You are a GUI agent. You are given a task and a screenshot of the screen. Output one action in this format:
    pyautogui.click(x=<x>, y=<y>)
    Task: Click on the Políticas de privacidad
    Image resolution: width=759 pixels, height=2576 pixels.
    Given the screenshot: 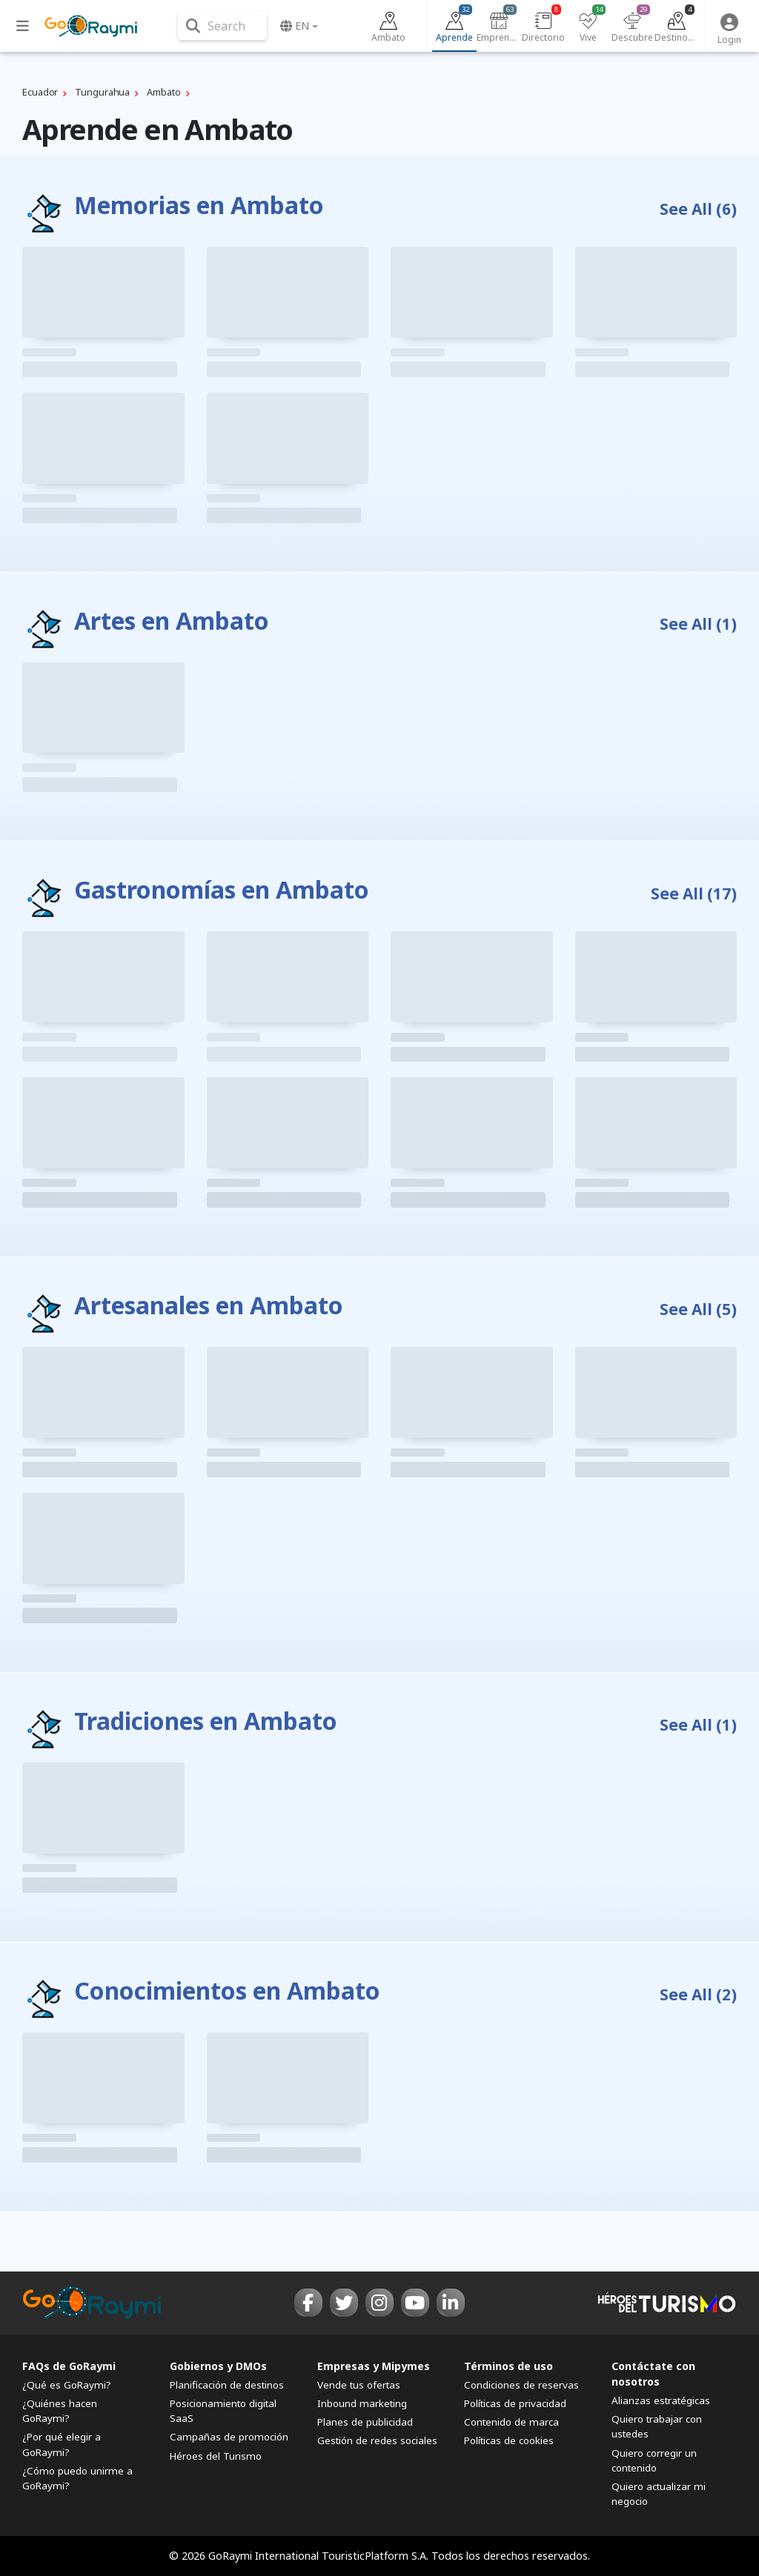 What is the action you would take?
    pyautogui.click(x=515, y=2403)
    